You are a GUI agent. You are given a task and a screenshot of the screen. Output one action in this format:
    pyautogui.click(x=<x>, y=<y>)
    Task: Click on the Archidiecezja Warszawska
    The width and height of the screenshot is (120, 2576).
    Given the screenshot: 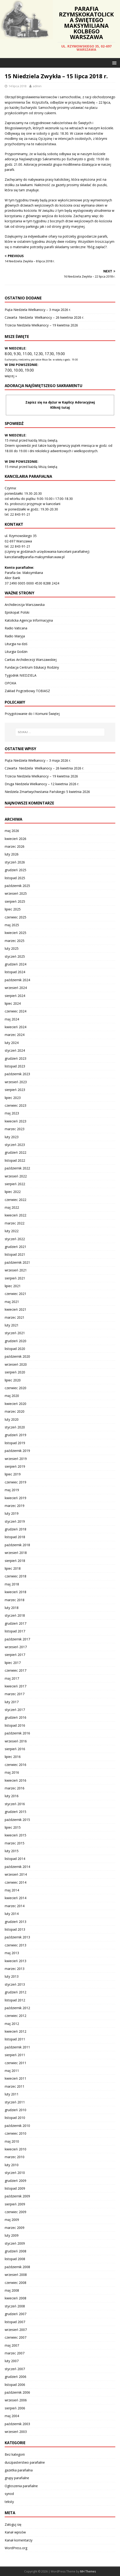 What is the action you would take?
    pyautogui.click(x=25, y=604)
    